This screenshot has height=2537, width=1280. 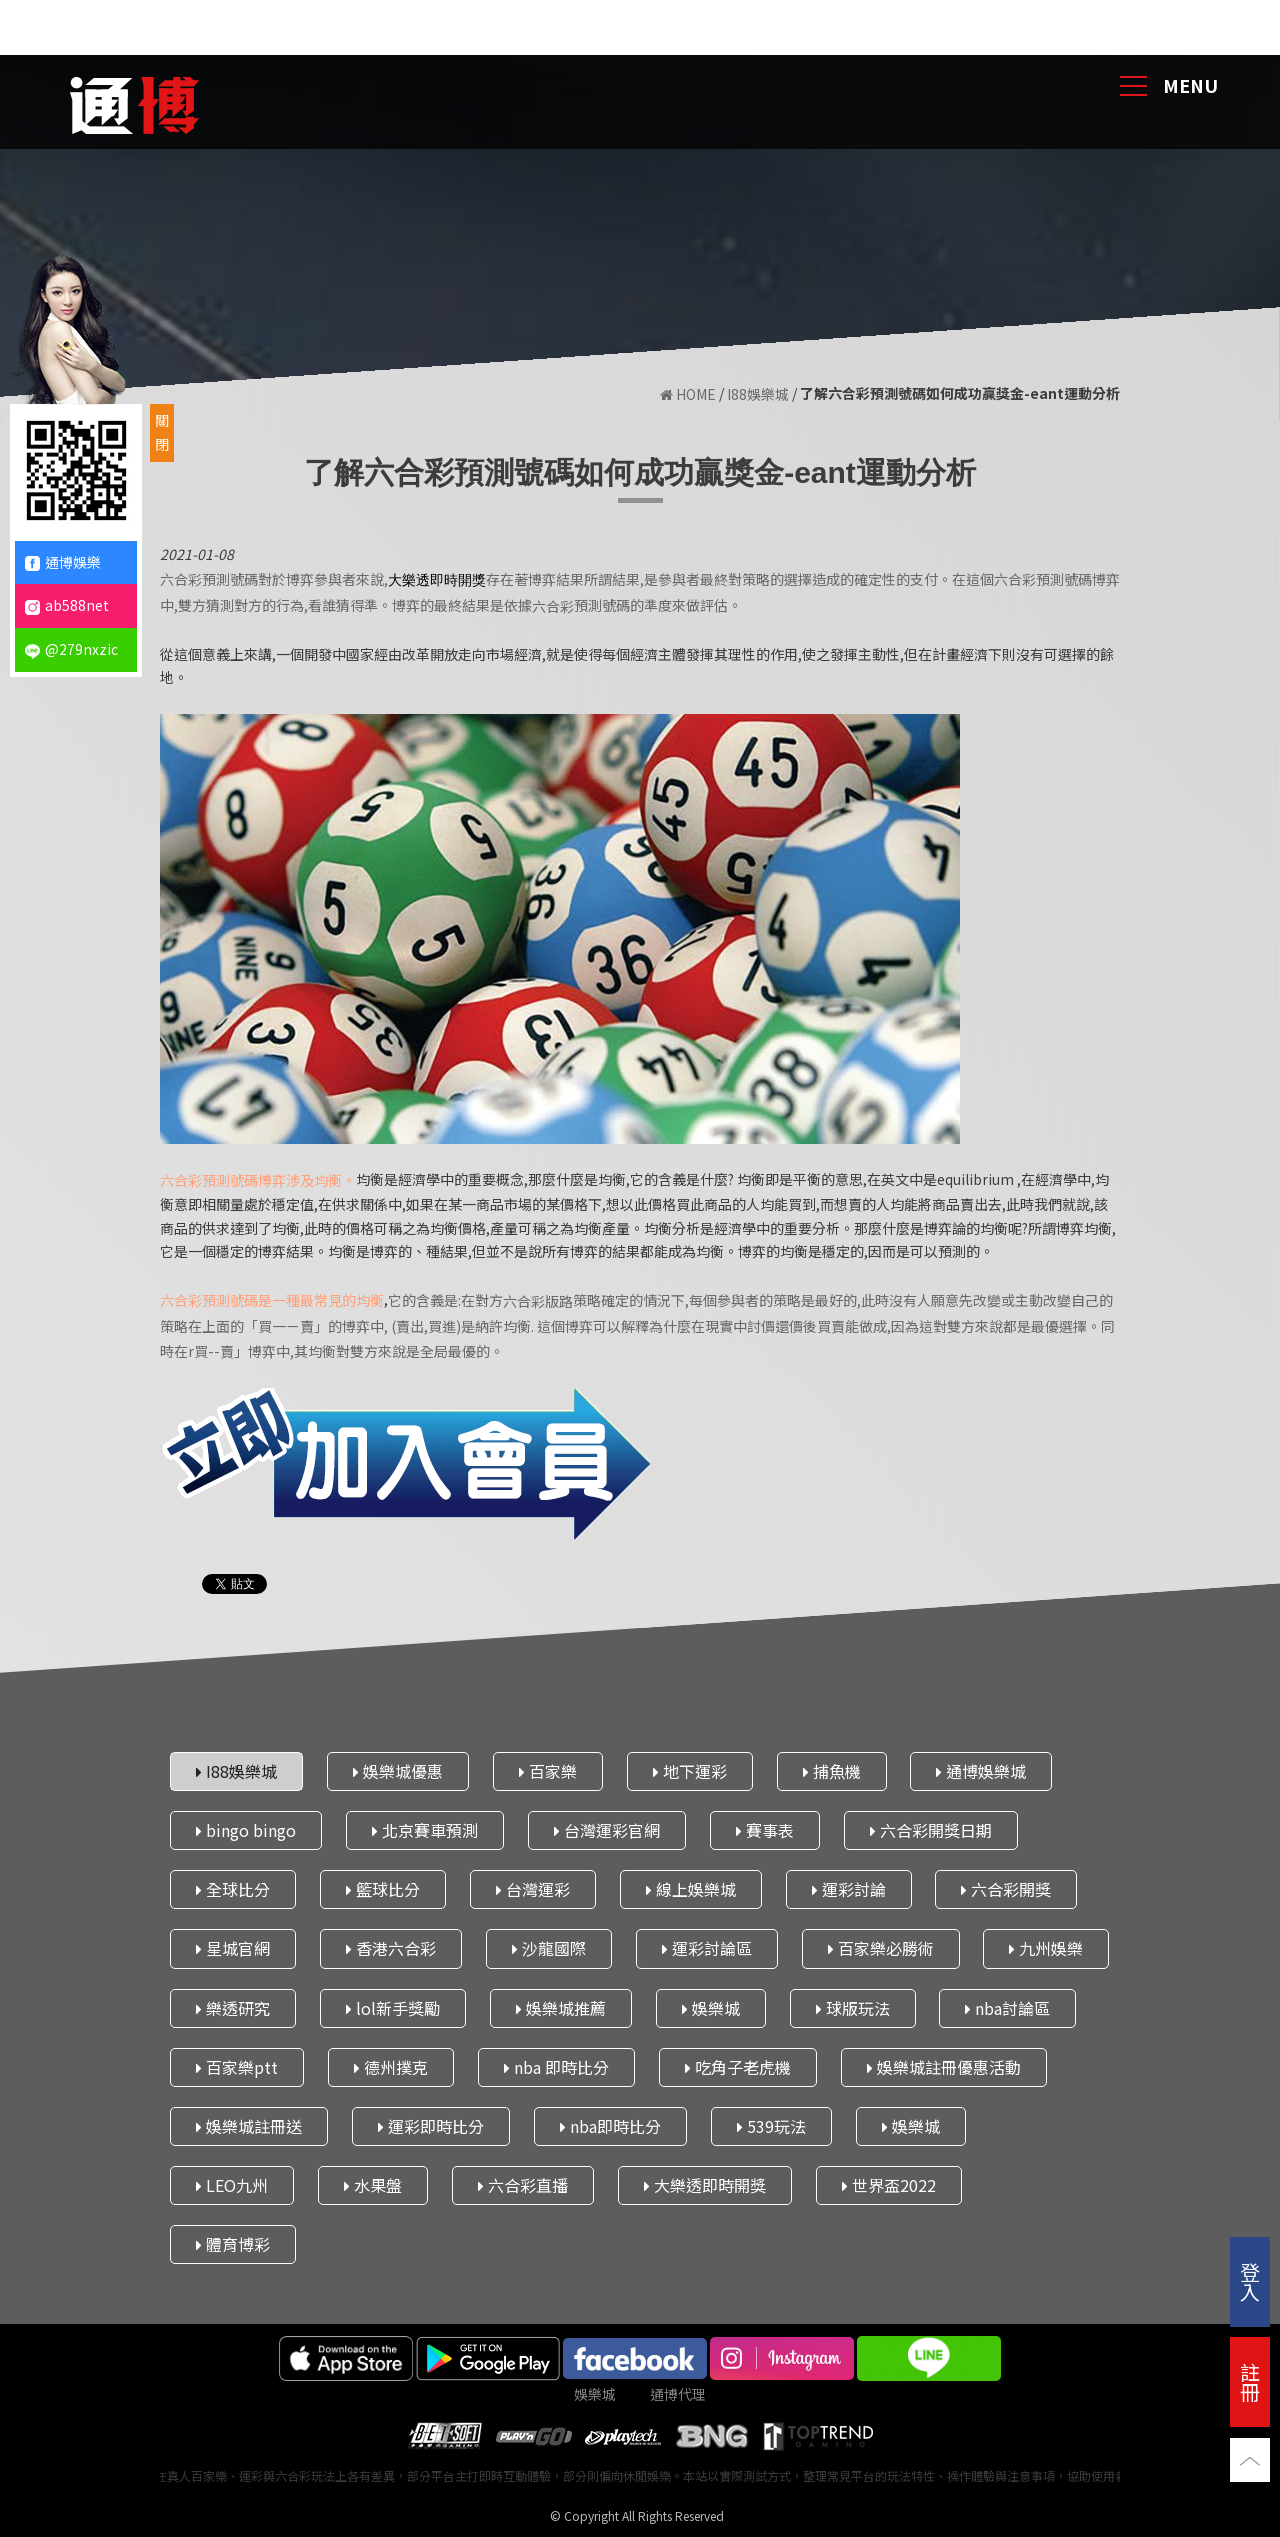 What do you see at coordinates (237, 2067) in the screenshot?
I see `百家樂ptt` at bounding box center [237, 2067].